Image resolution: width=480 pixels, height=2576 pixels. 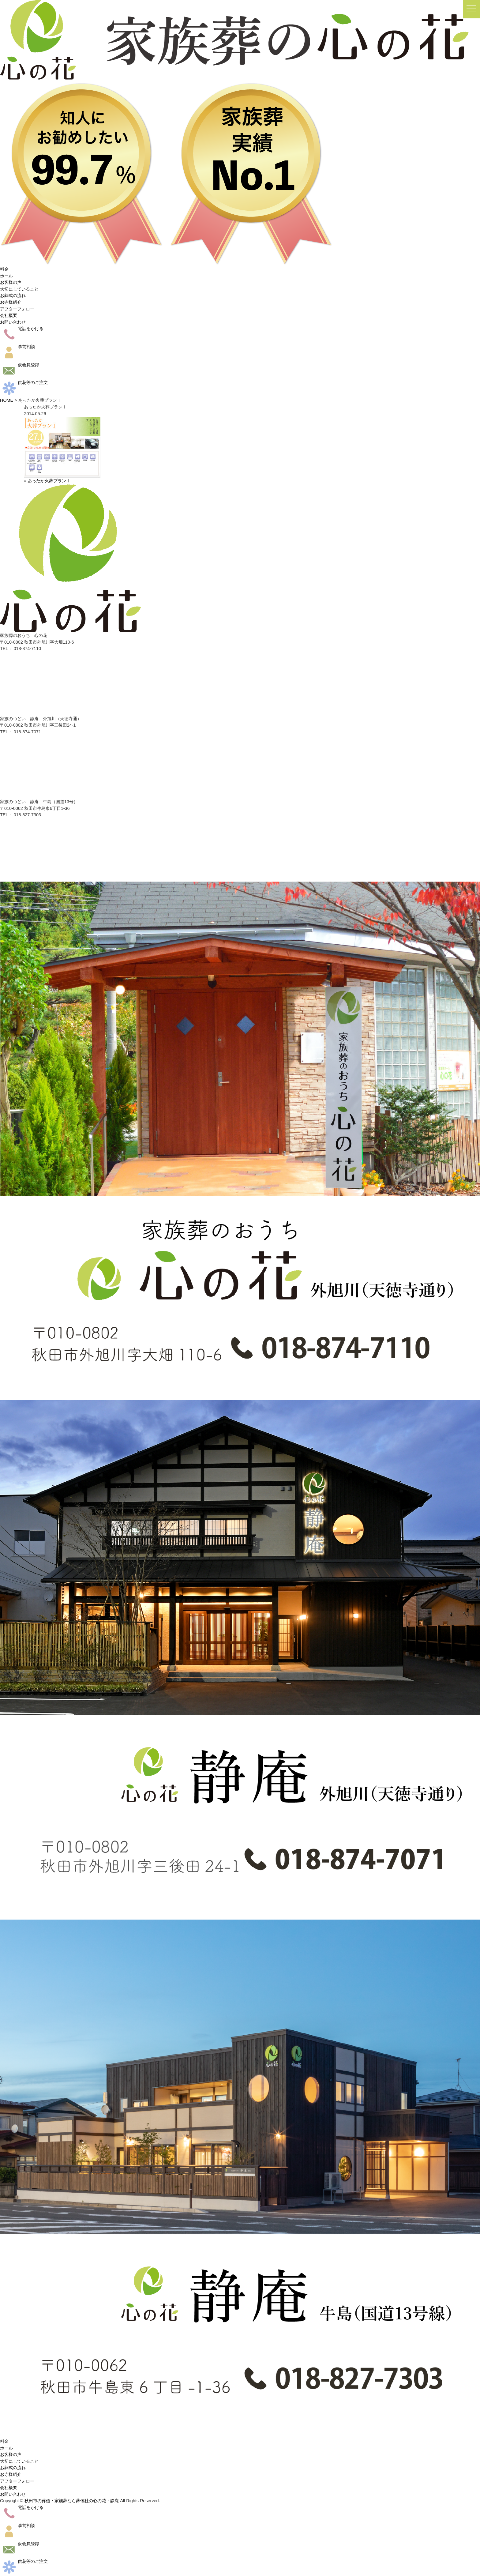 I want to click on お寺様紹介, so click(x=10, y=302).